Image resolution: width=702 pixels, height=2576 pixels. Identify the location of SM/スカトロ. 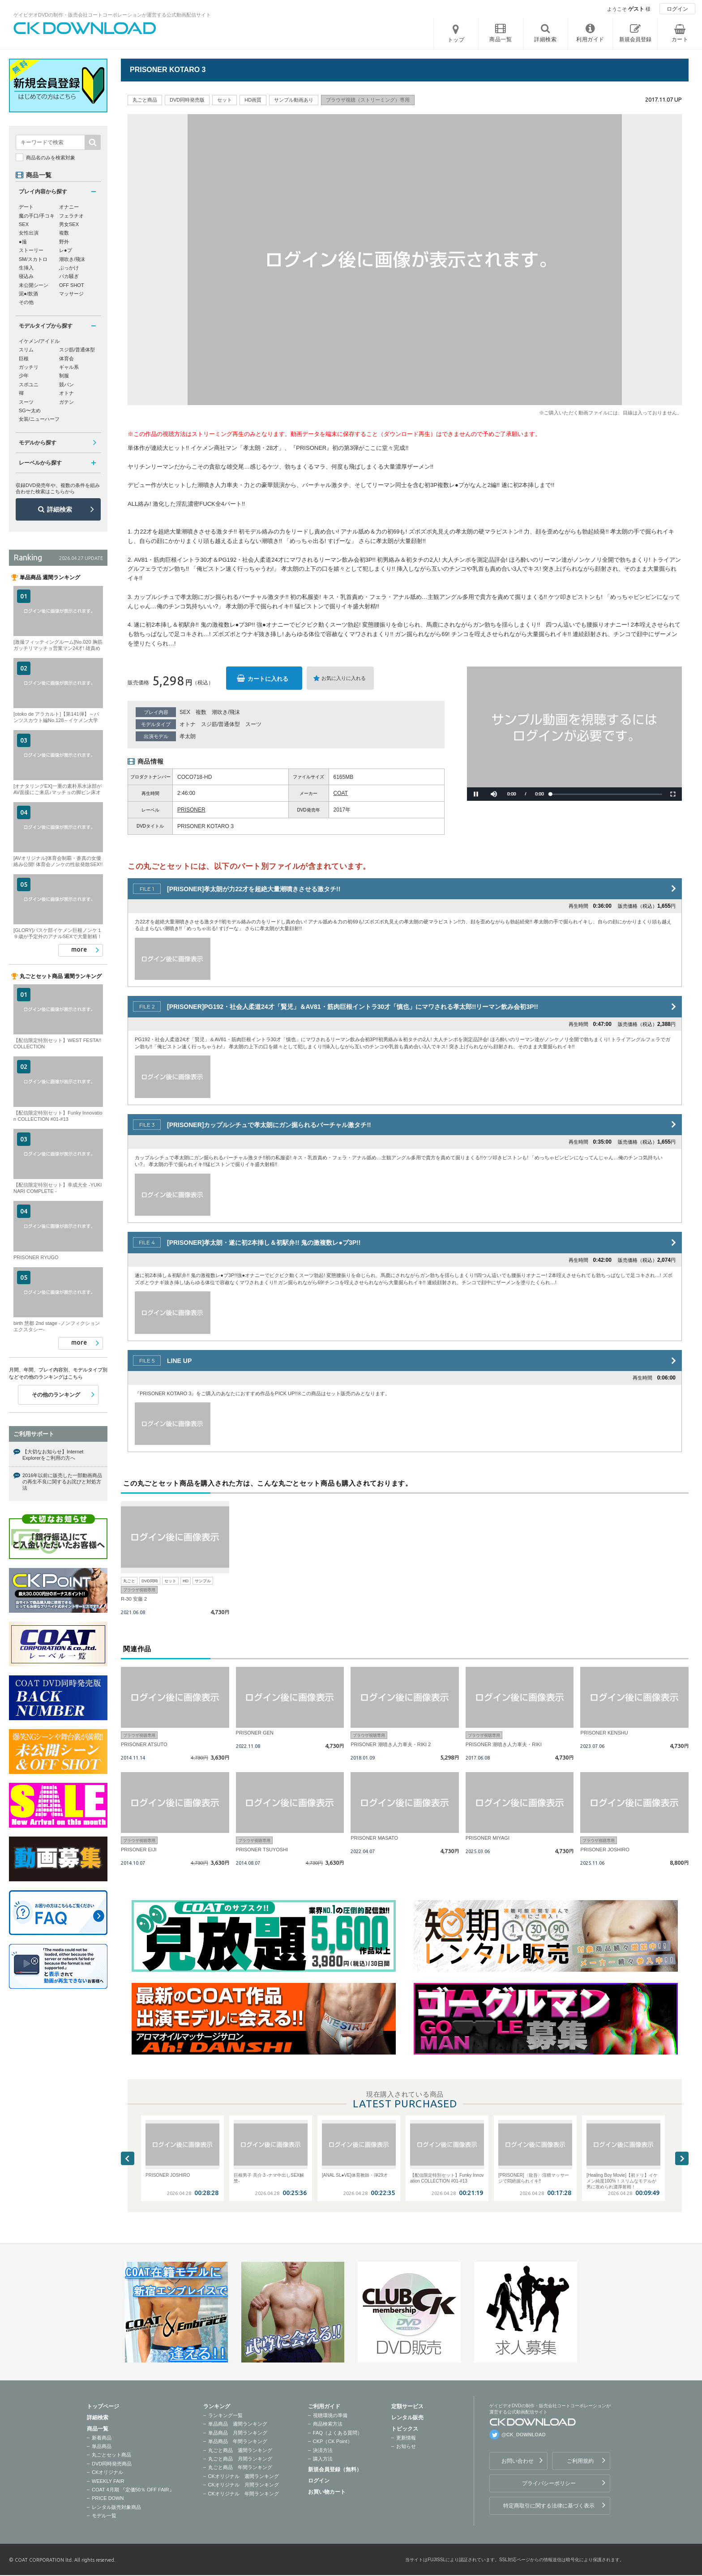
(33, 259).